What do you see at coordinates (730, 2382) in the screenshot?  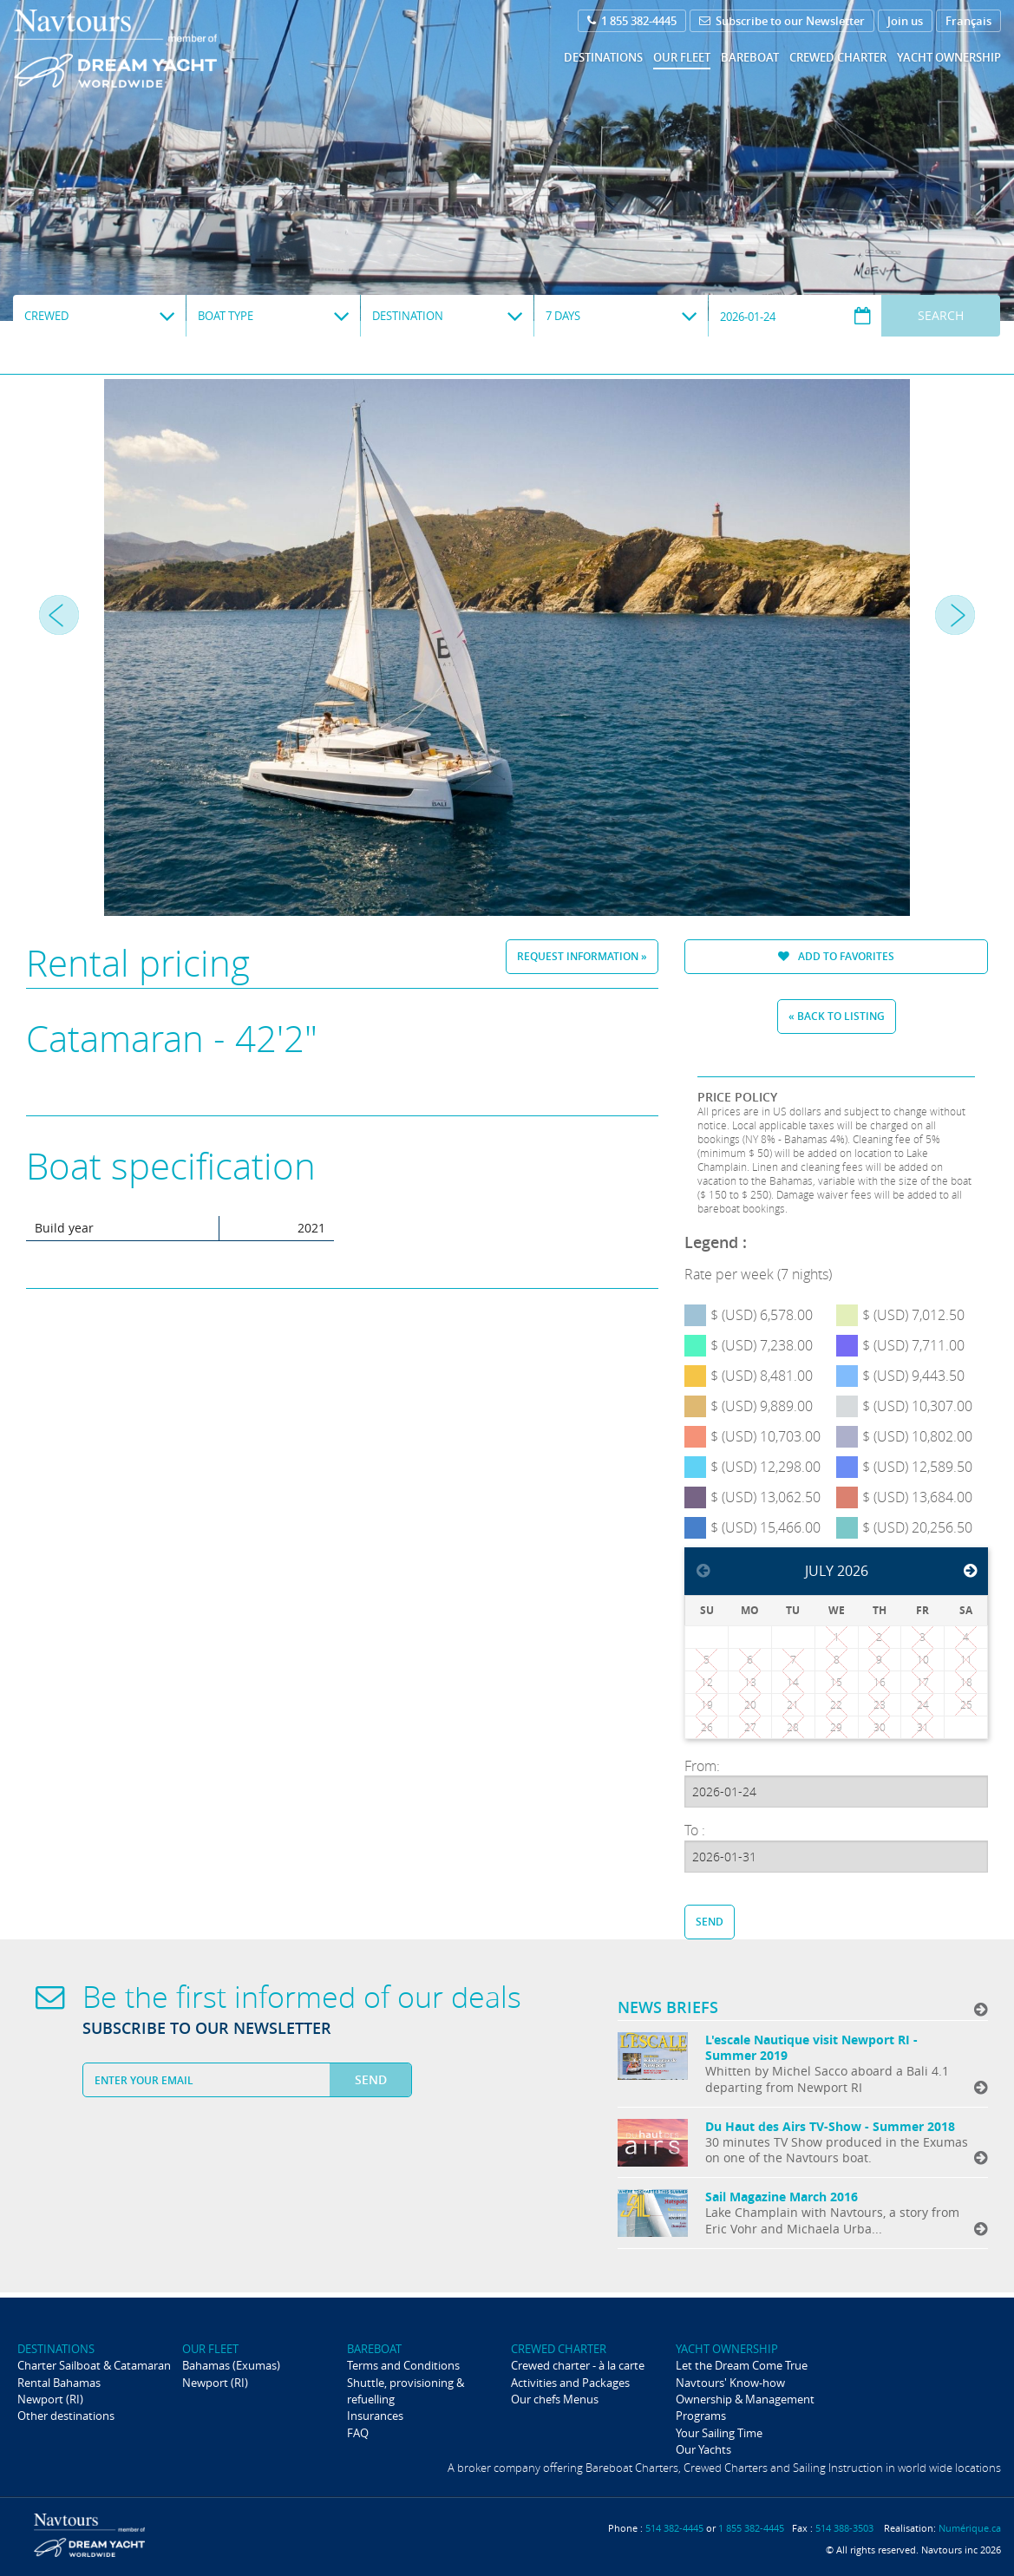 I see `Navtours' Know-how` at bounding box center [730, 2382].